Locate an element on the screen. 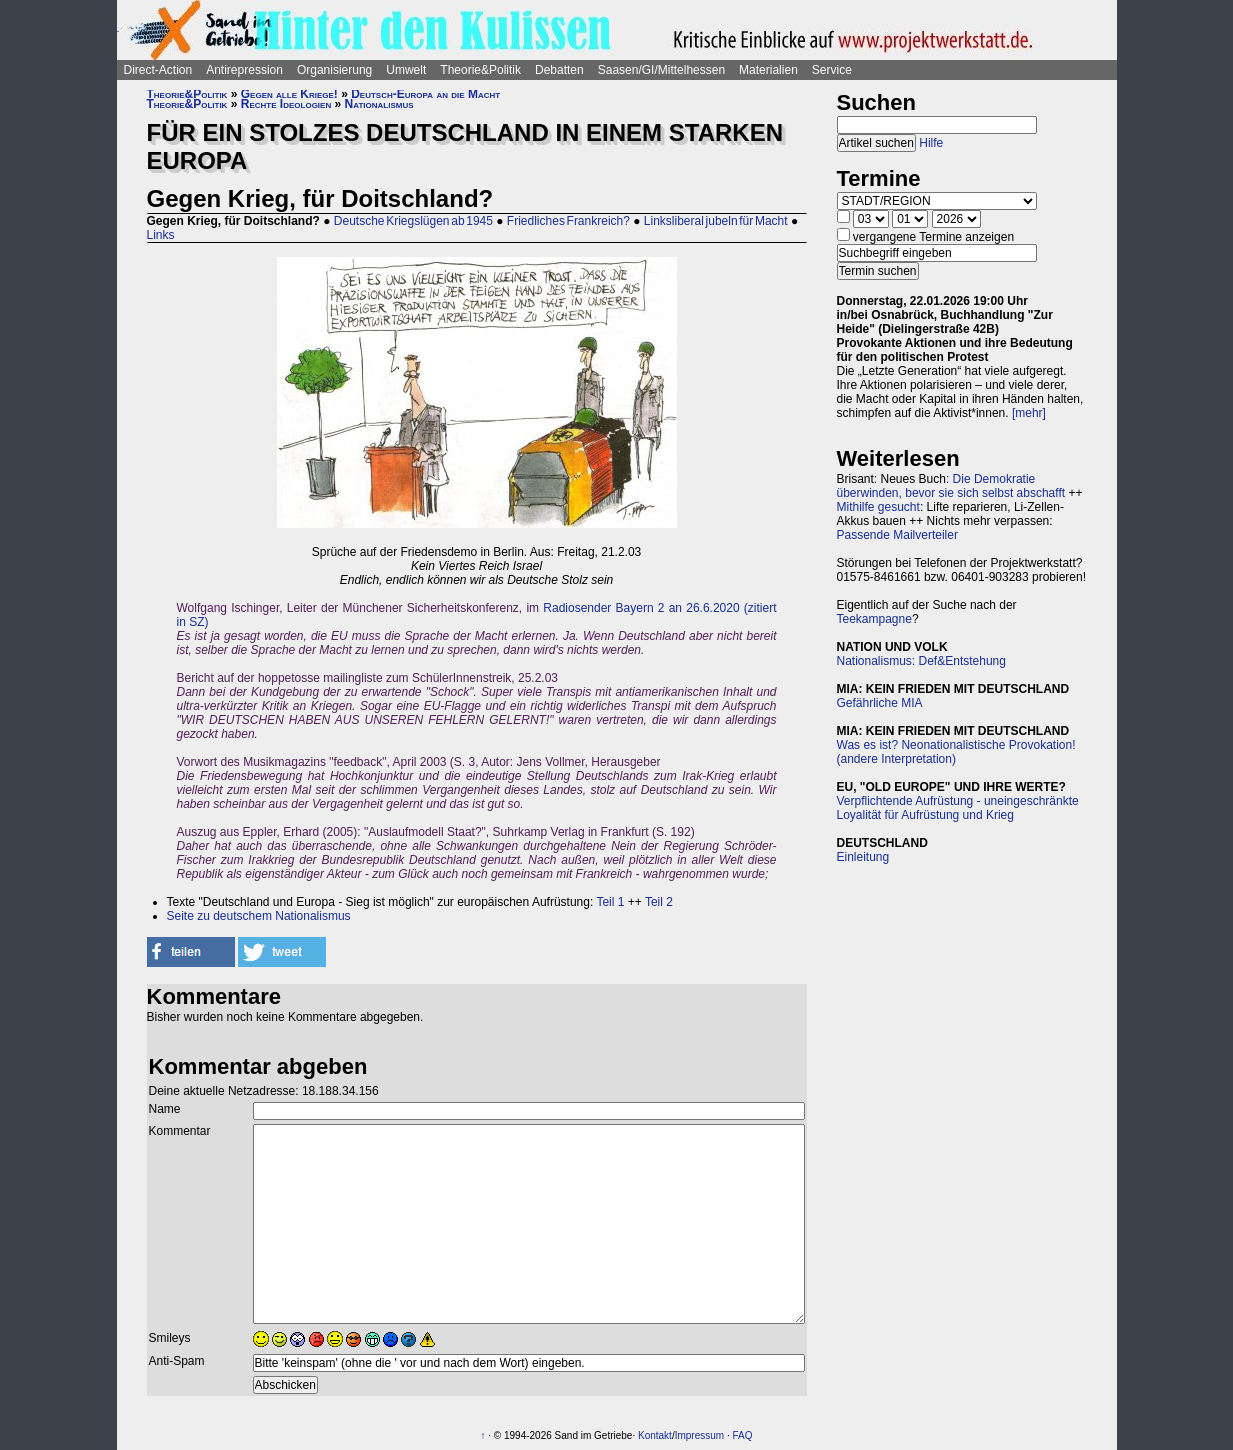  Nationalismus: Def&Entstehung is located at coordinates (921, 661).